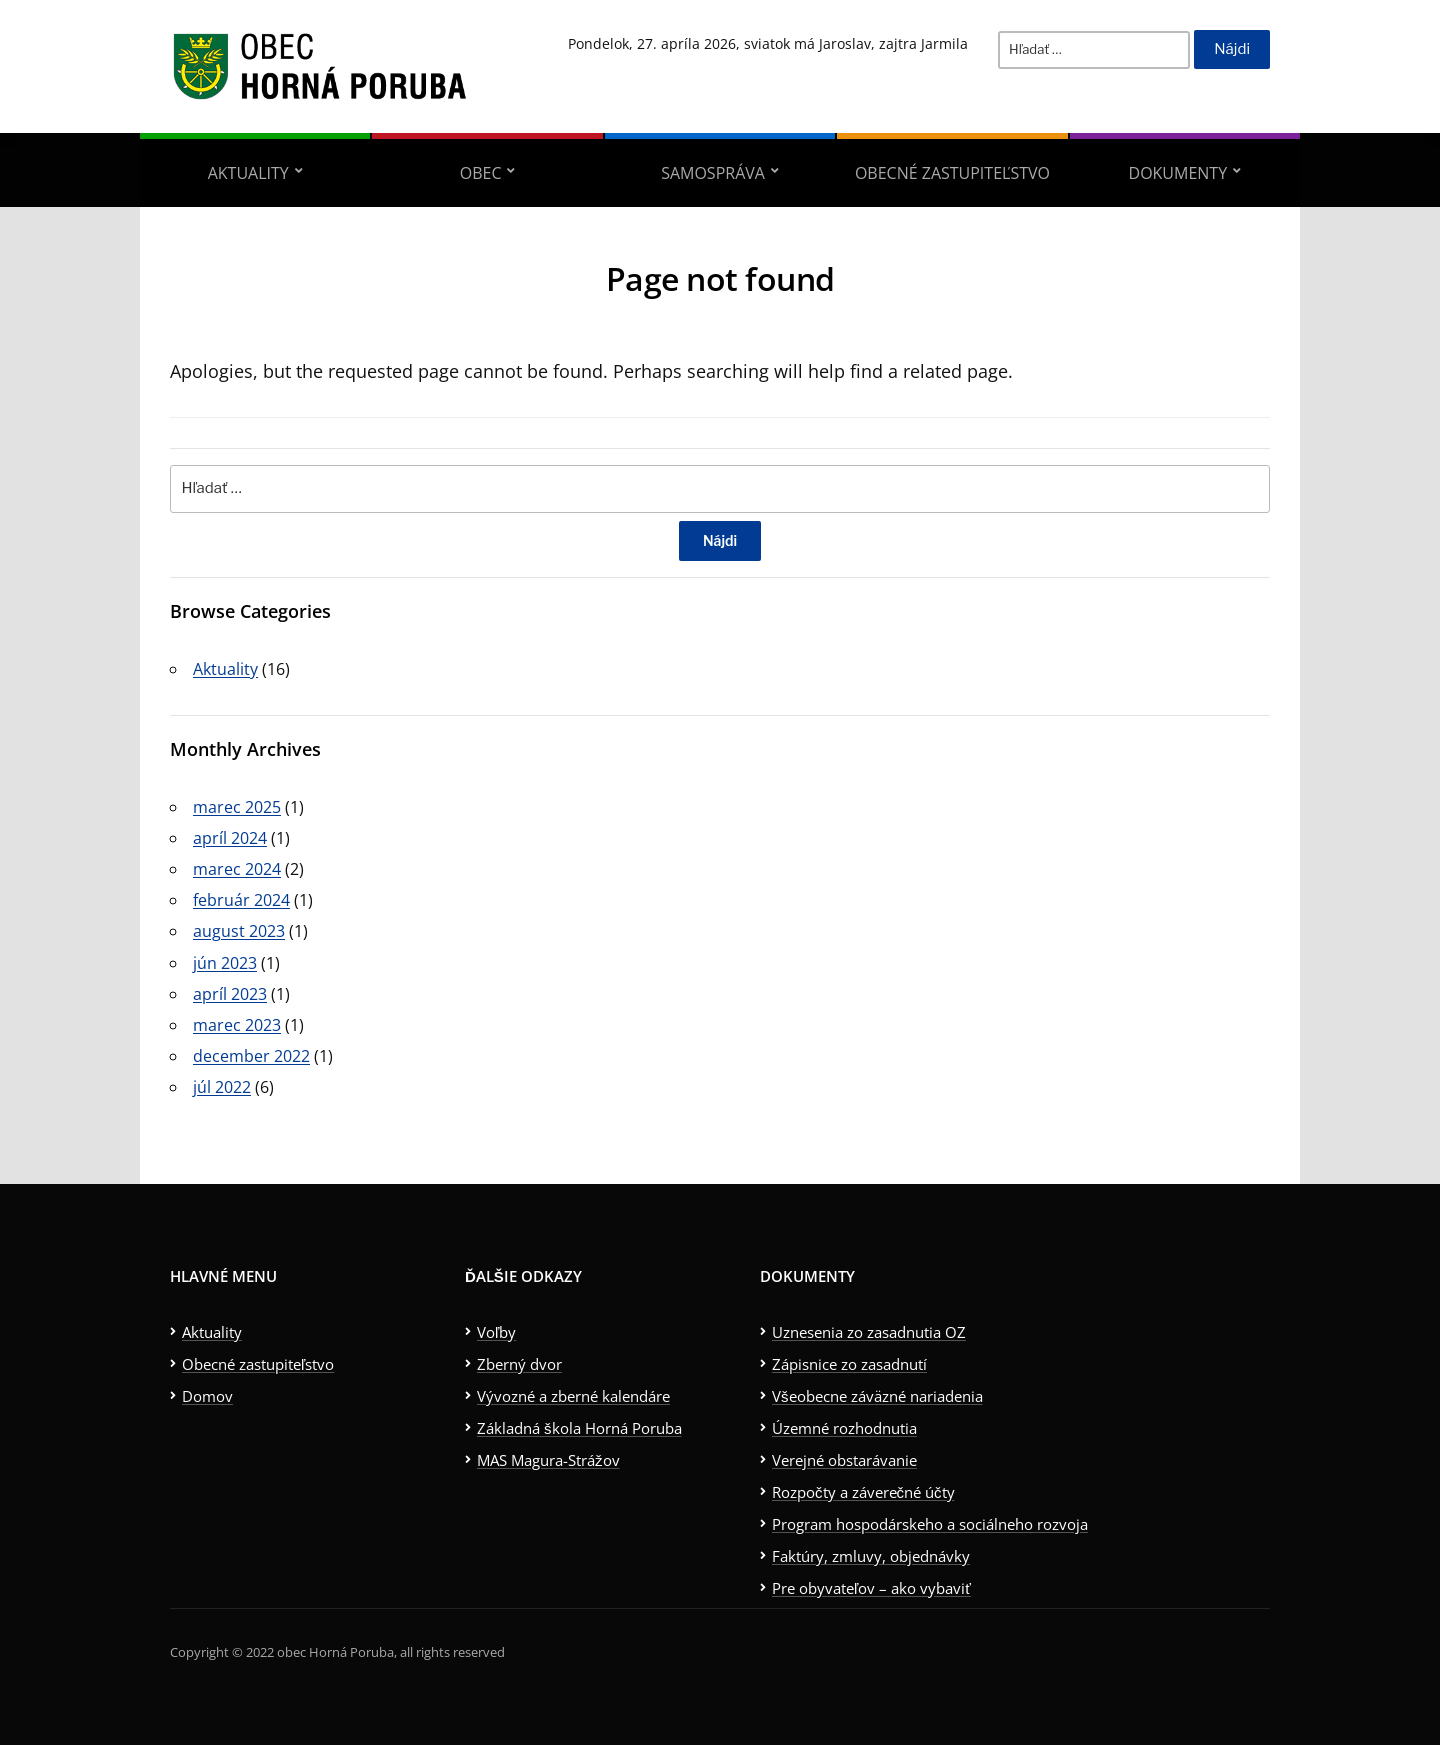 This screenshot has height=1745, width=1440. I want to click on Dokumenty, so click(1178, 173).